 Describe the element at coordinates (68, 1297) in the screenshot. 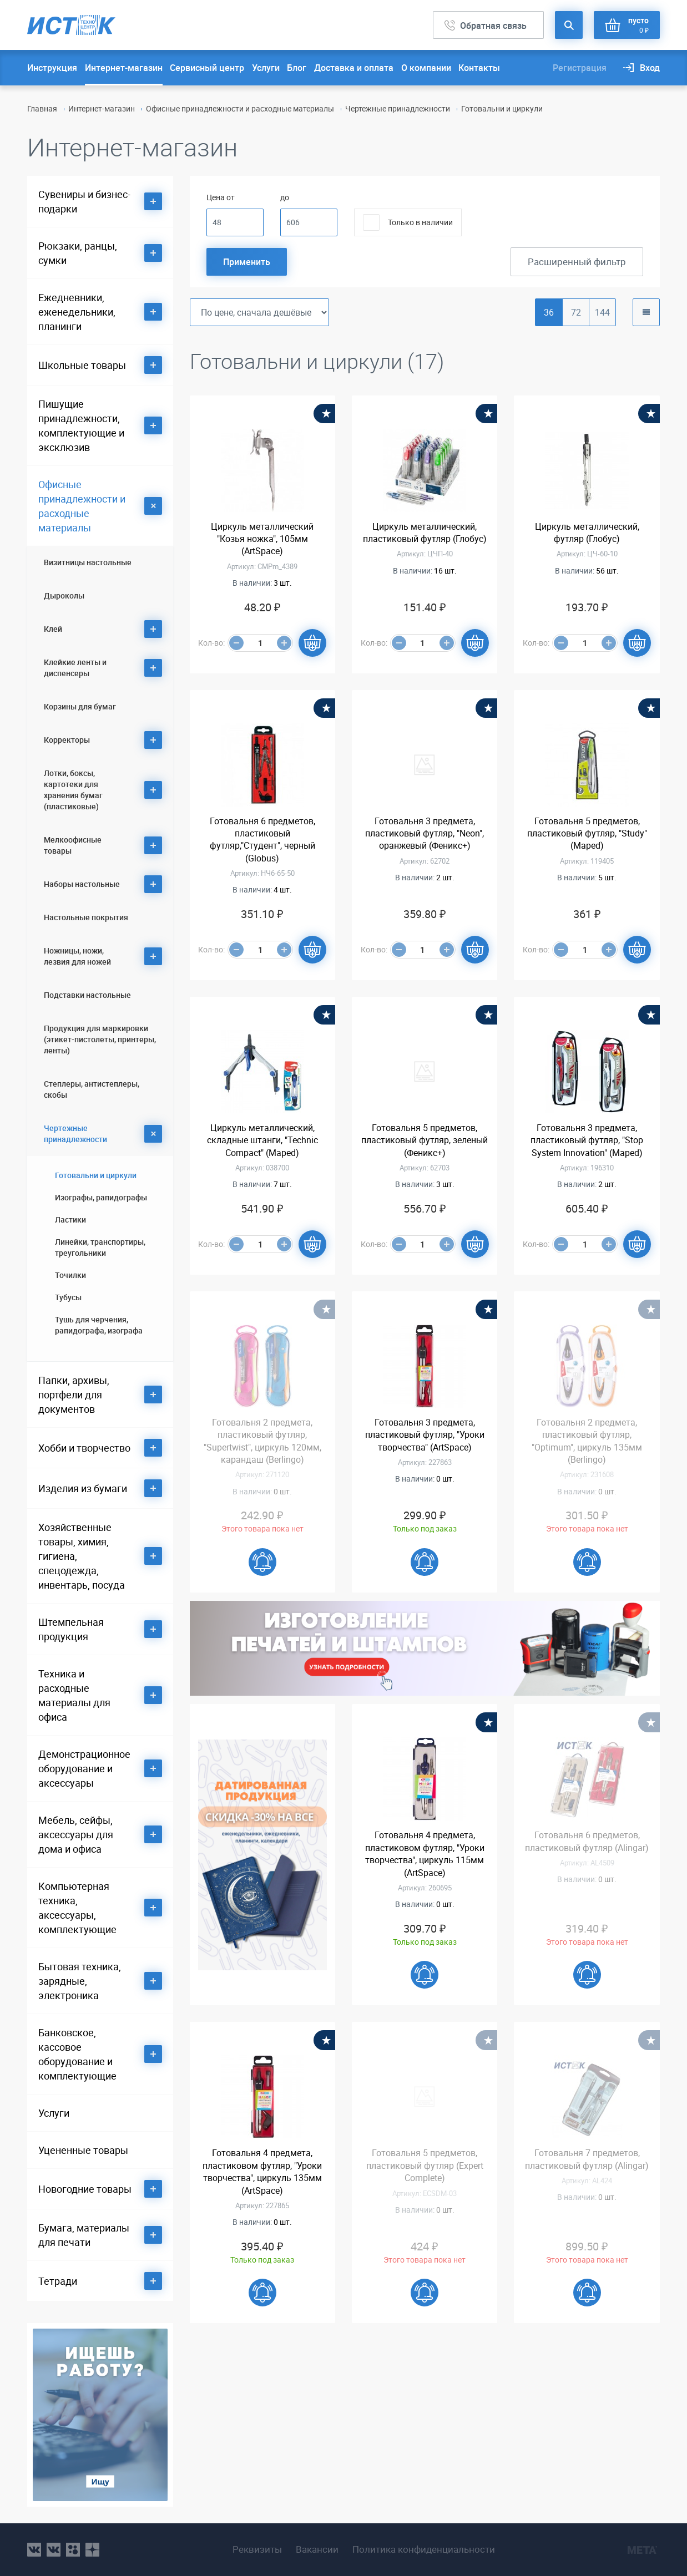

I see `Тубусы` at that location.